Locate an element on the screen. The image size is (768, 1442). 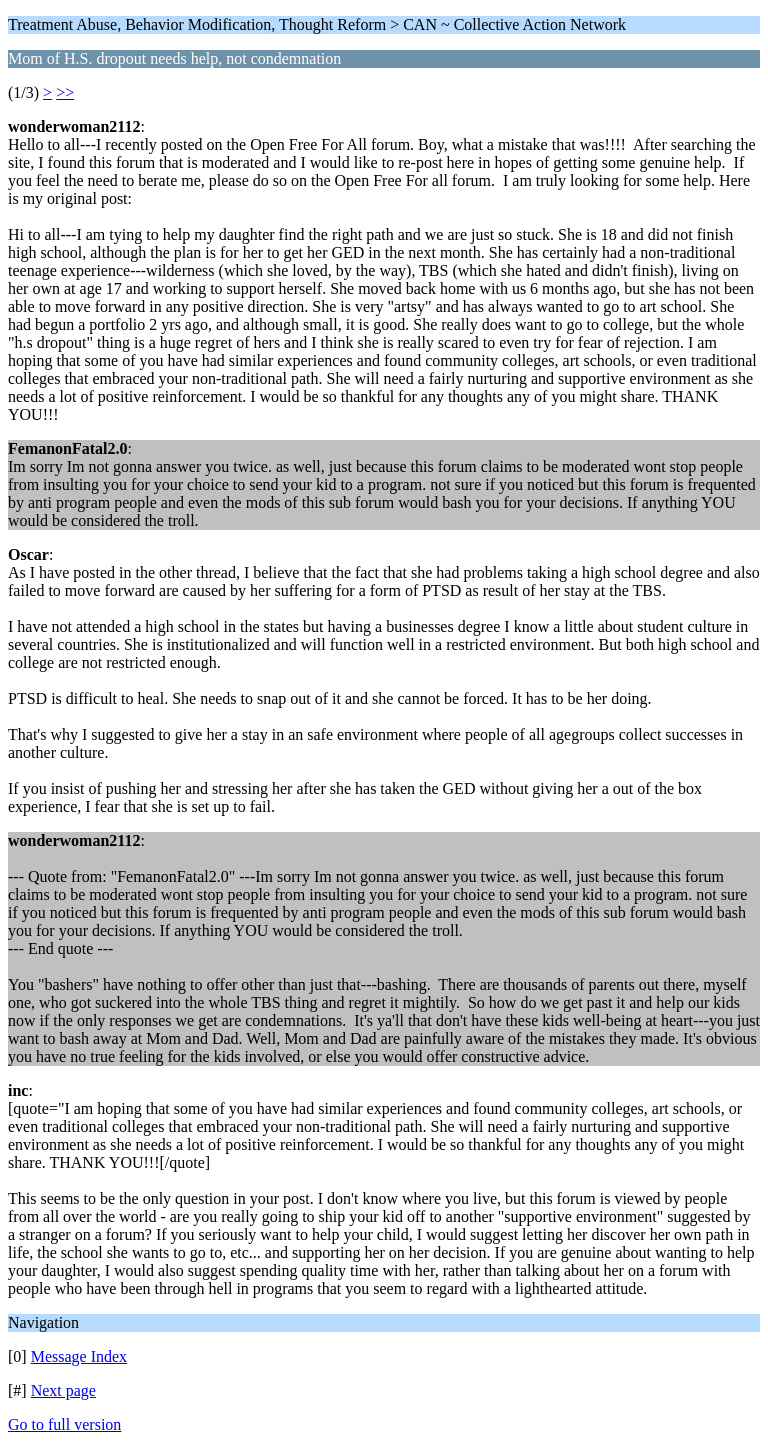
Next page is located at coordinates (63, 1390).